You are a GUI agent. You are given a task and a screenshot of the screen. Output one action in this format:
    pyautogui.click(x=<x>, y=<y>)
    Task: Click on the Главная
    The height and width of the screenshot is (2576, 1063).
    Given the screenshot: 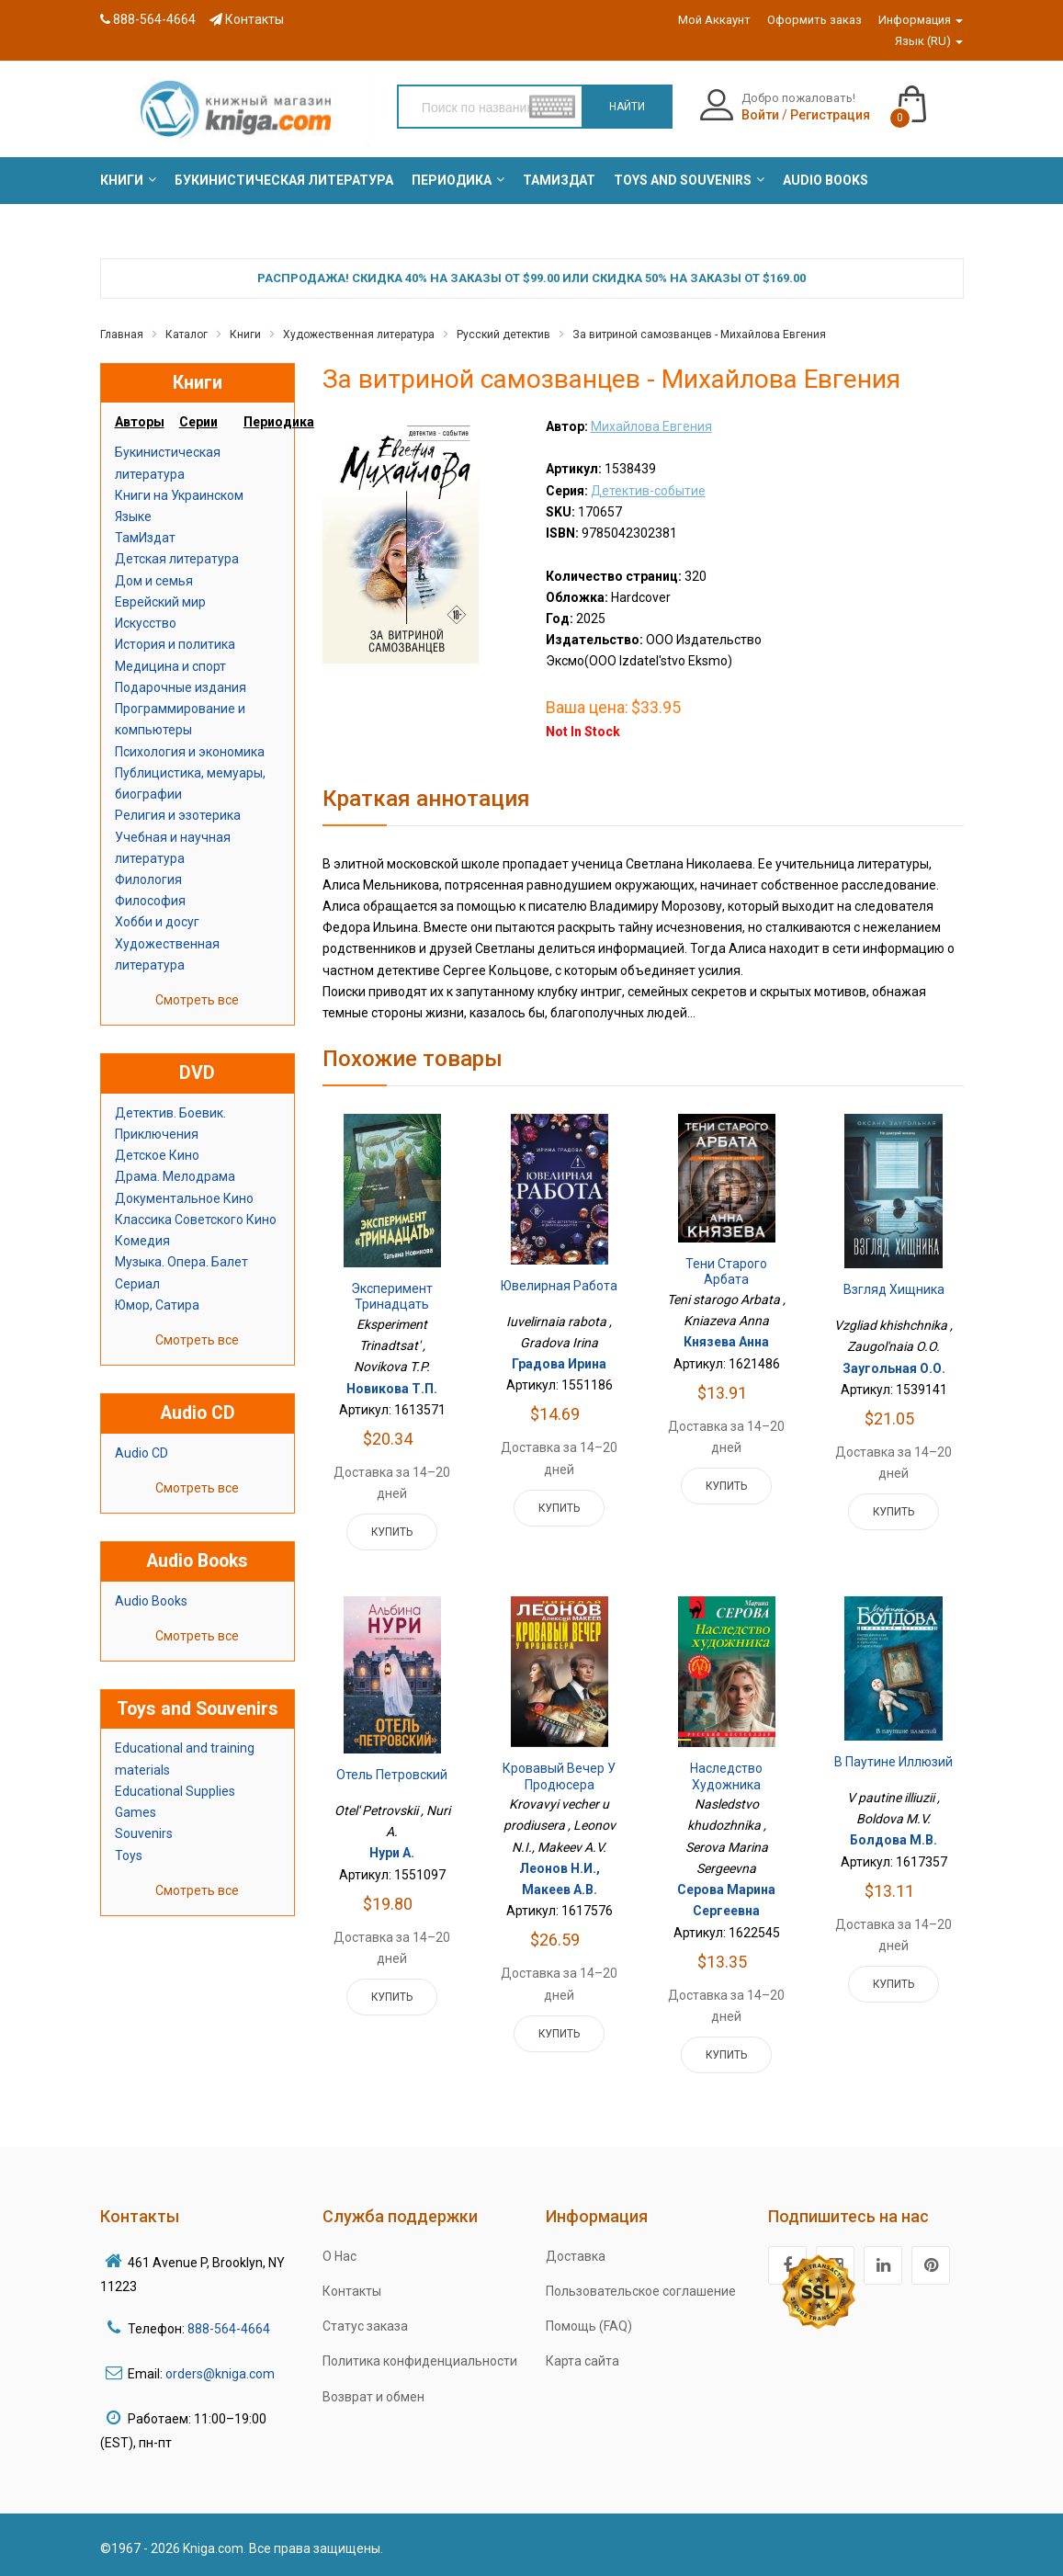 What is the action you would take?
    pyautogui.click(x=121, y=334)
    